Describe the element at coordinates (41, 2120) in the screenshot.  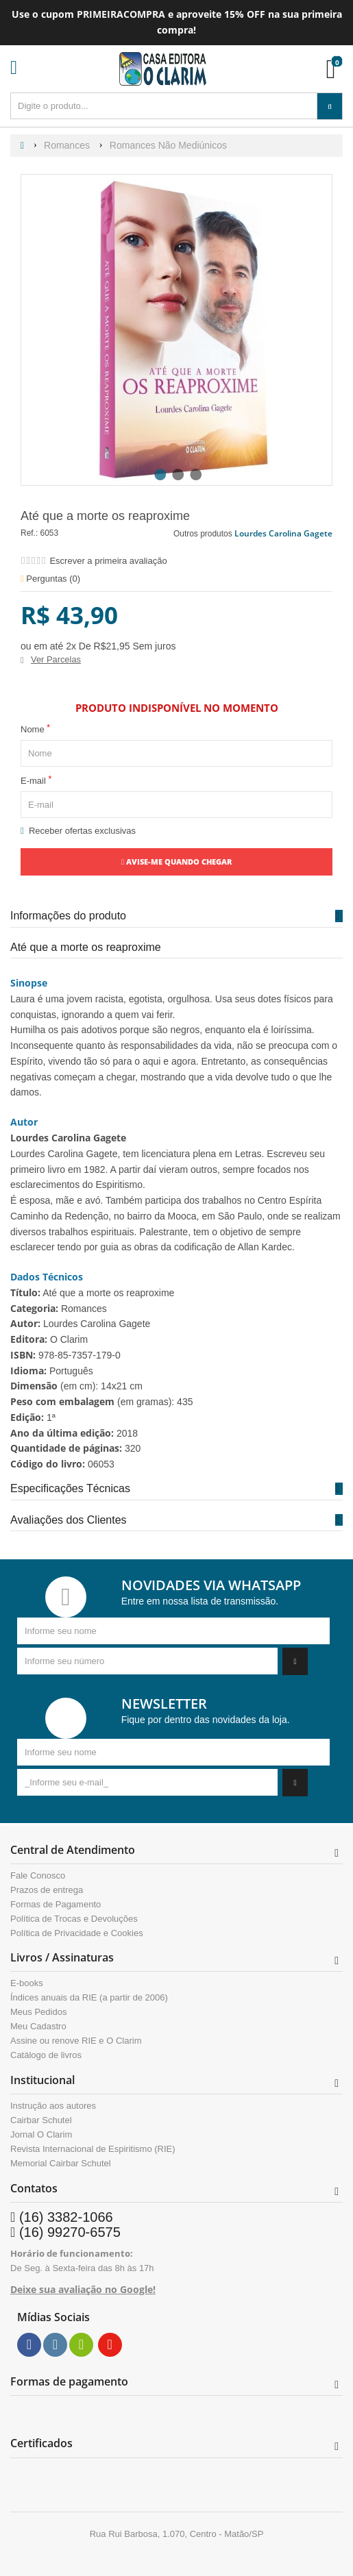
I see `Cairbar Schutel` at that location.